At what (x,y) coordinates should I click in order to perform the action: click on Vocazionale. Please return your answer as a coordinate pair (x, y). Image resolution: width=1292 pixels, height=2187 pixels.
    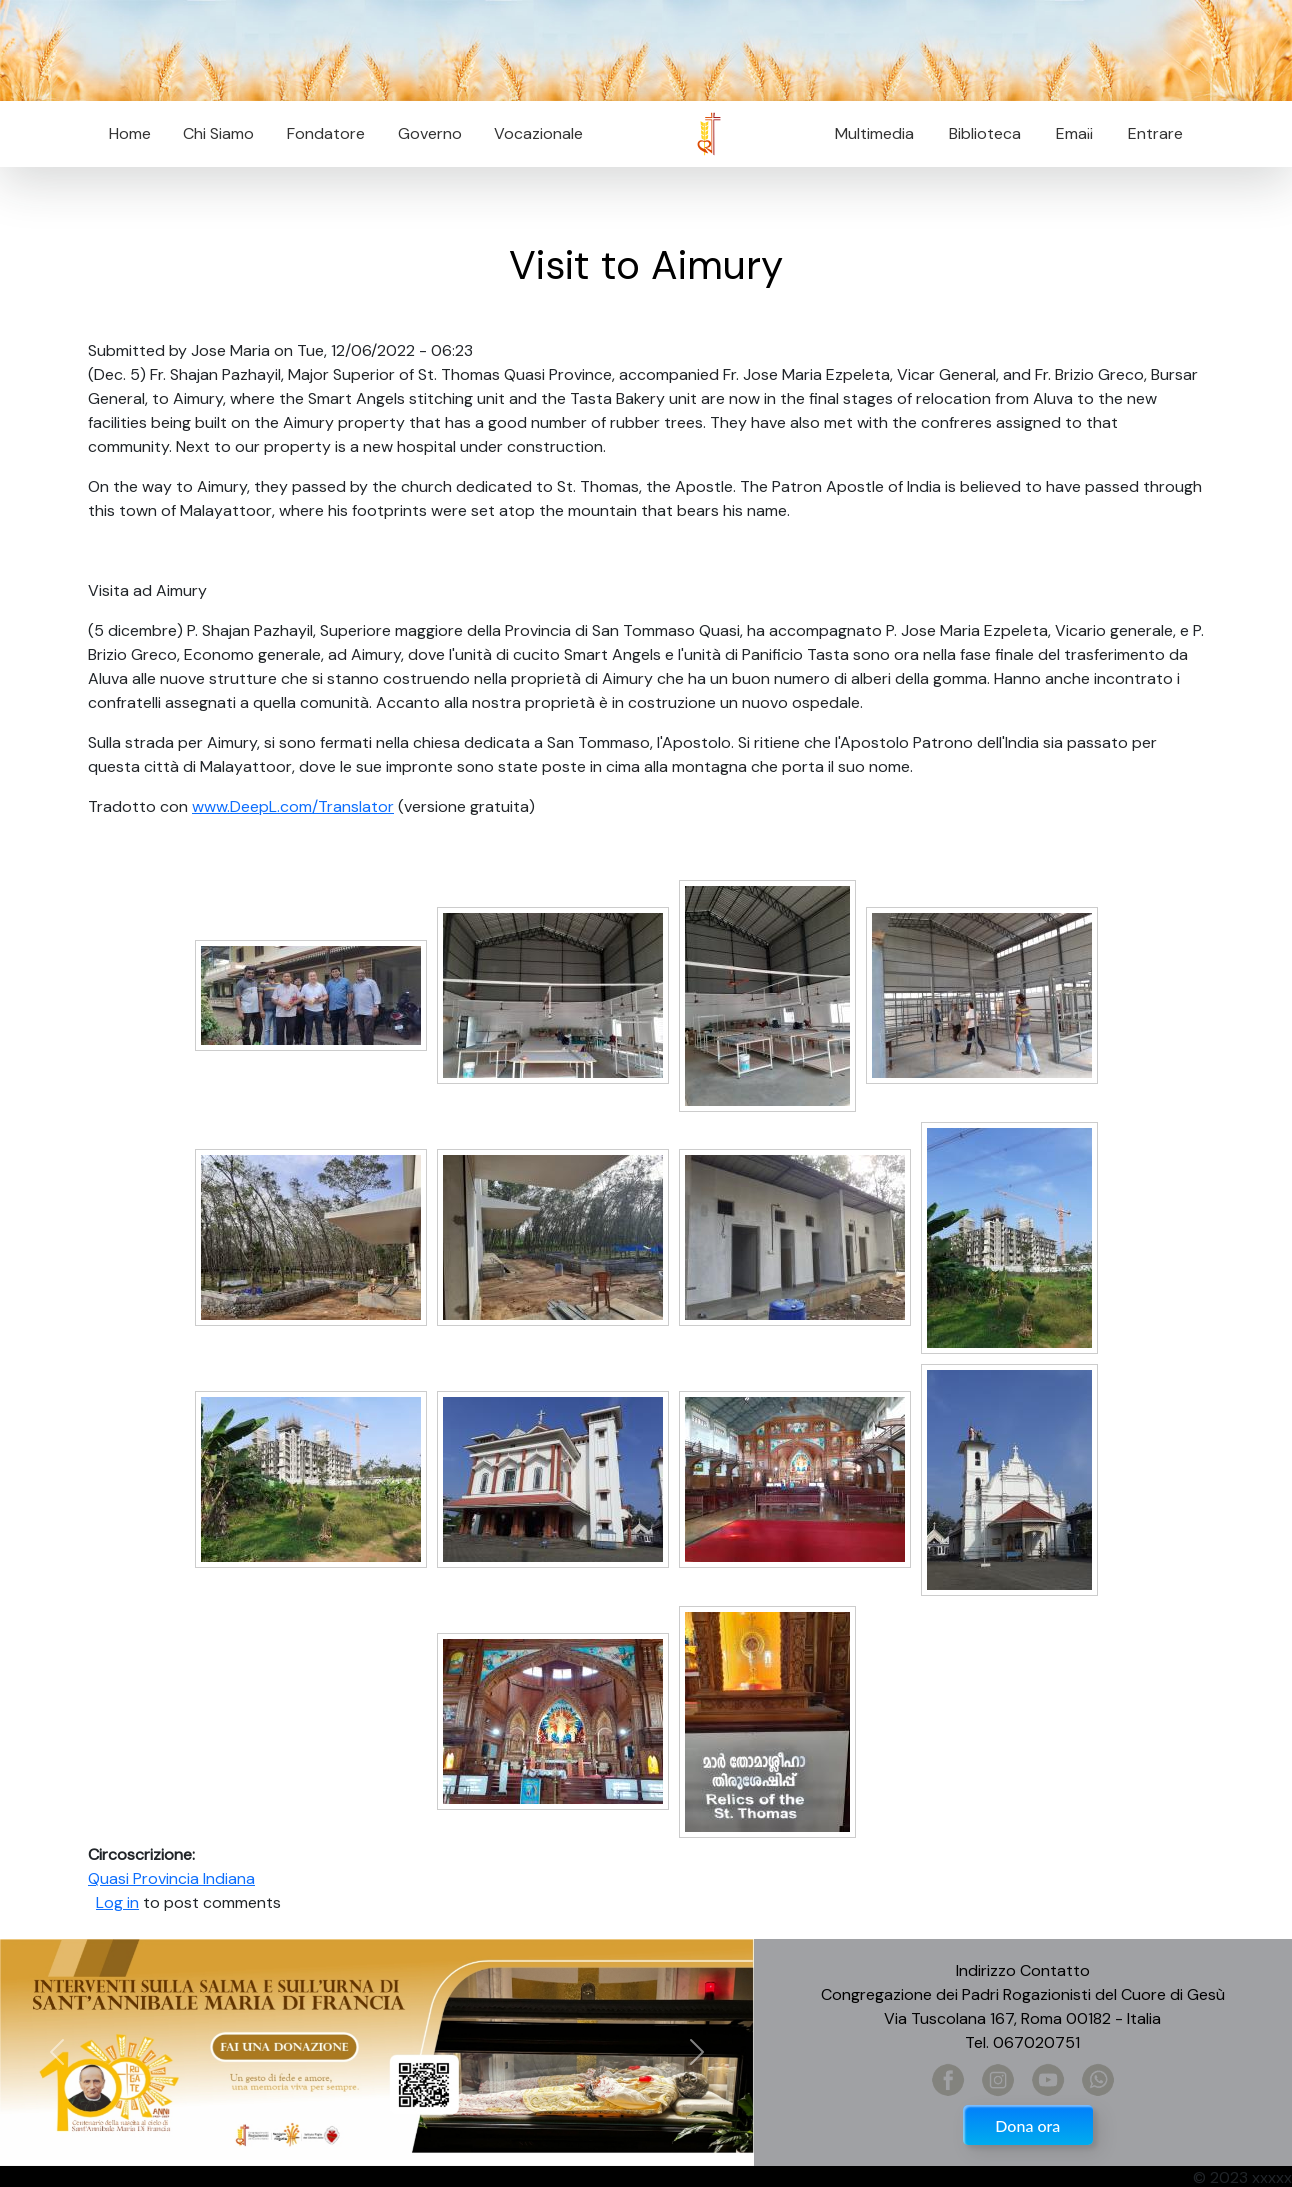
    Looking at the image, I should click on (538, 133).